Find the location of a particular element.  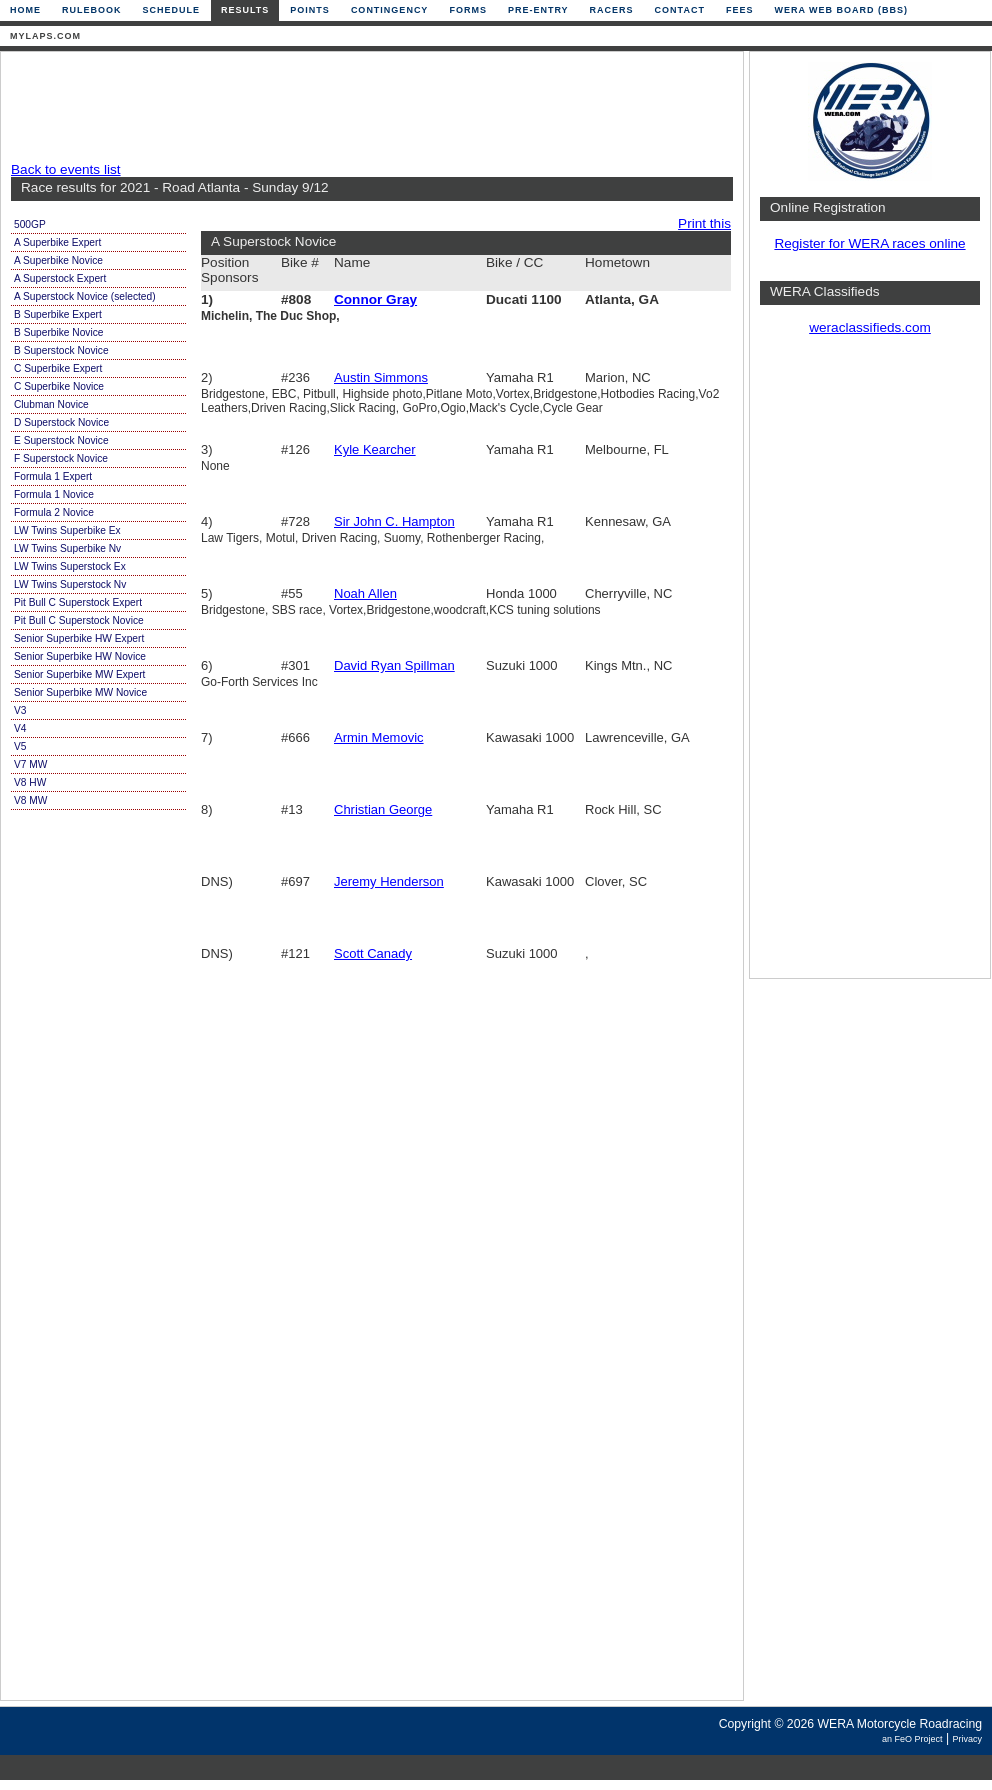

C Superbike Expert is located at coordinates (58, 368).